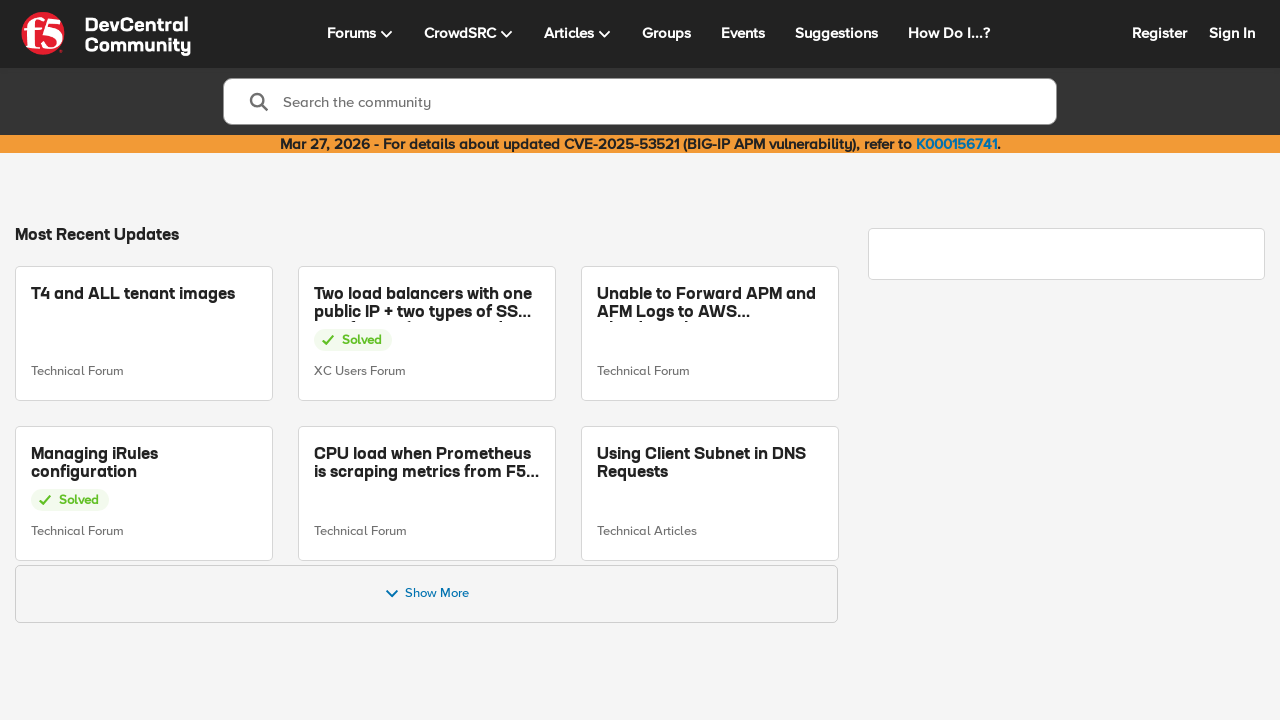 The height and width of the screenshot is (720, 1280). Describe the element at coordinates (77, 371) in the screenshot. I see `Technical Forum [Go to parent Technical Forum]` at that location.